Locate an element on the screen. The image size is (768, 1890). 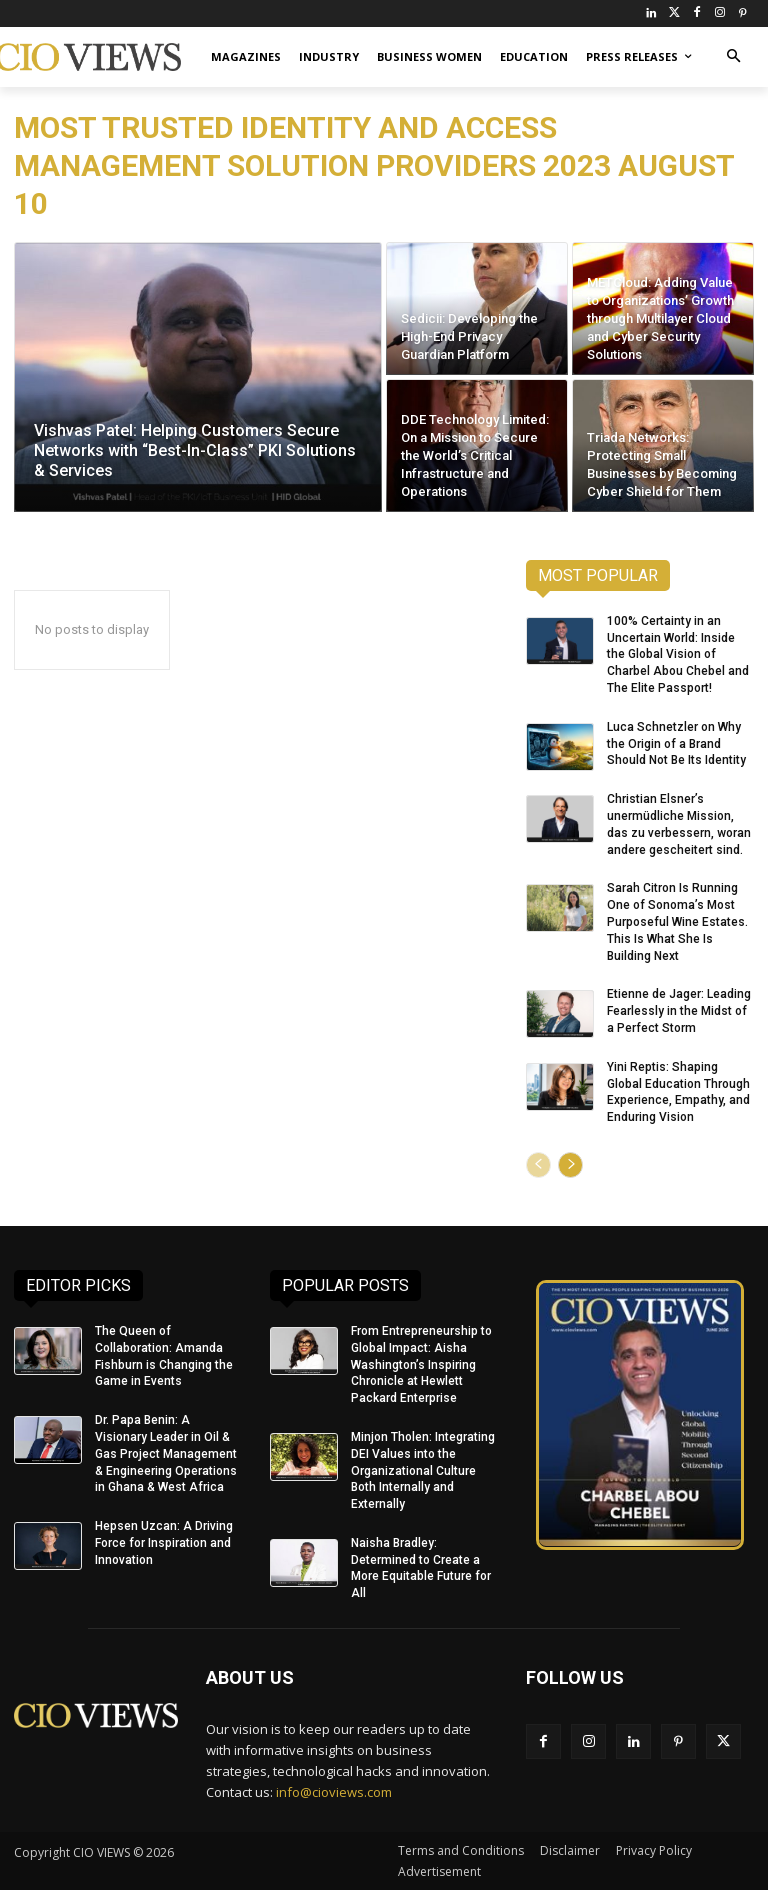
100% Certainty in an Uncertain World: Inside the Global Vision of Charbel Abou Chebel and The Elite Passport! is located at coordinates (678, 654).